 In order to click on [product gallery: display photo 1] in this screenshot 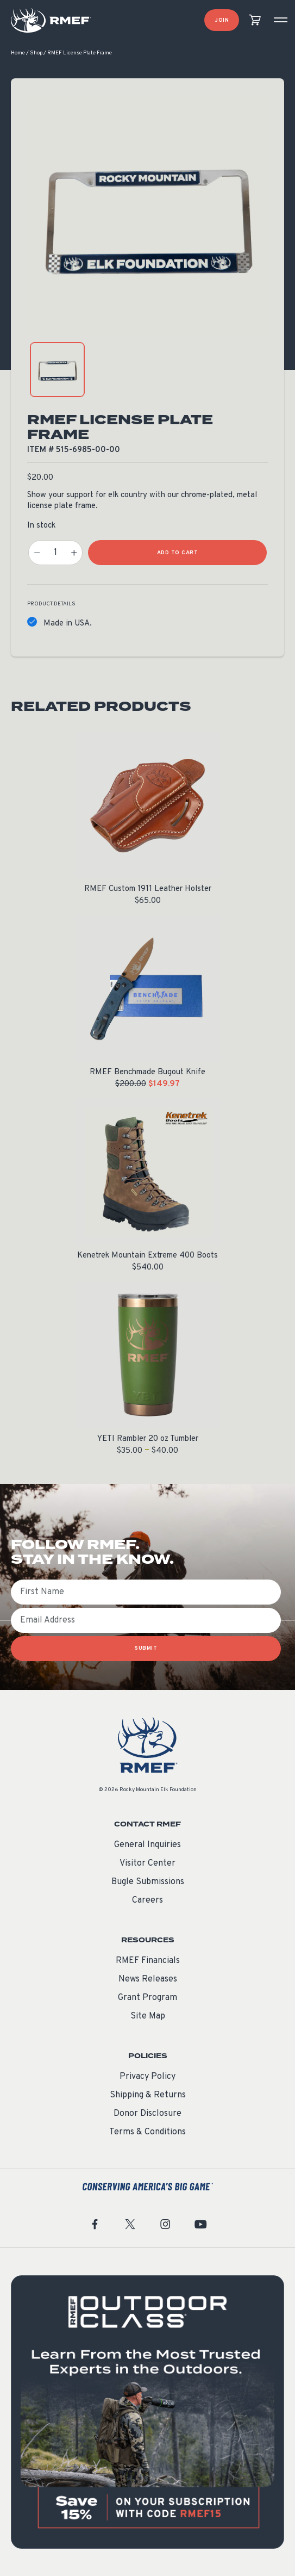, I will do `click(57, 369)`.